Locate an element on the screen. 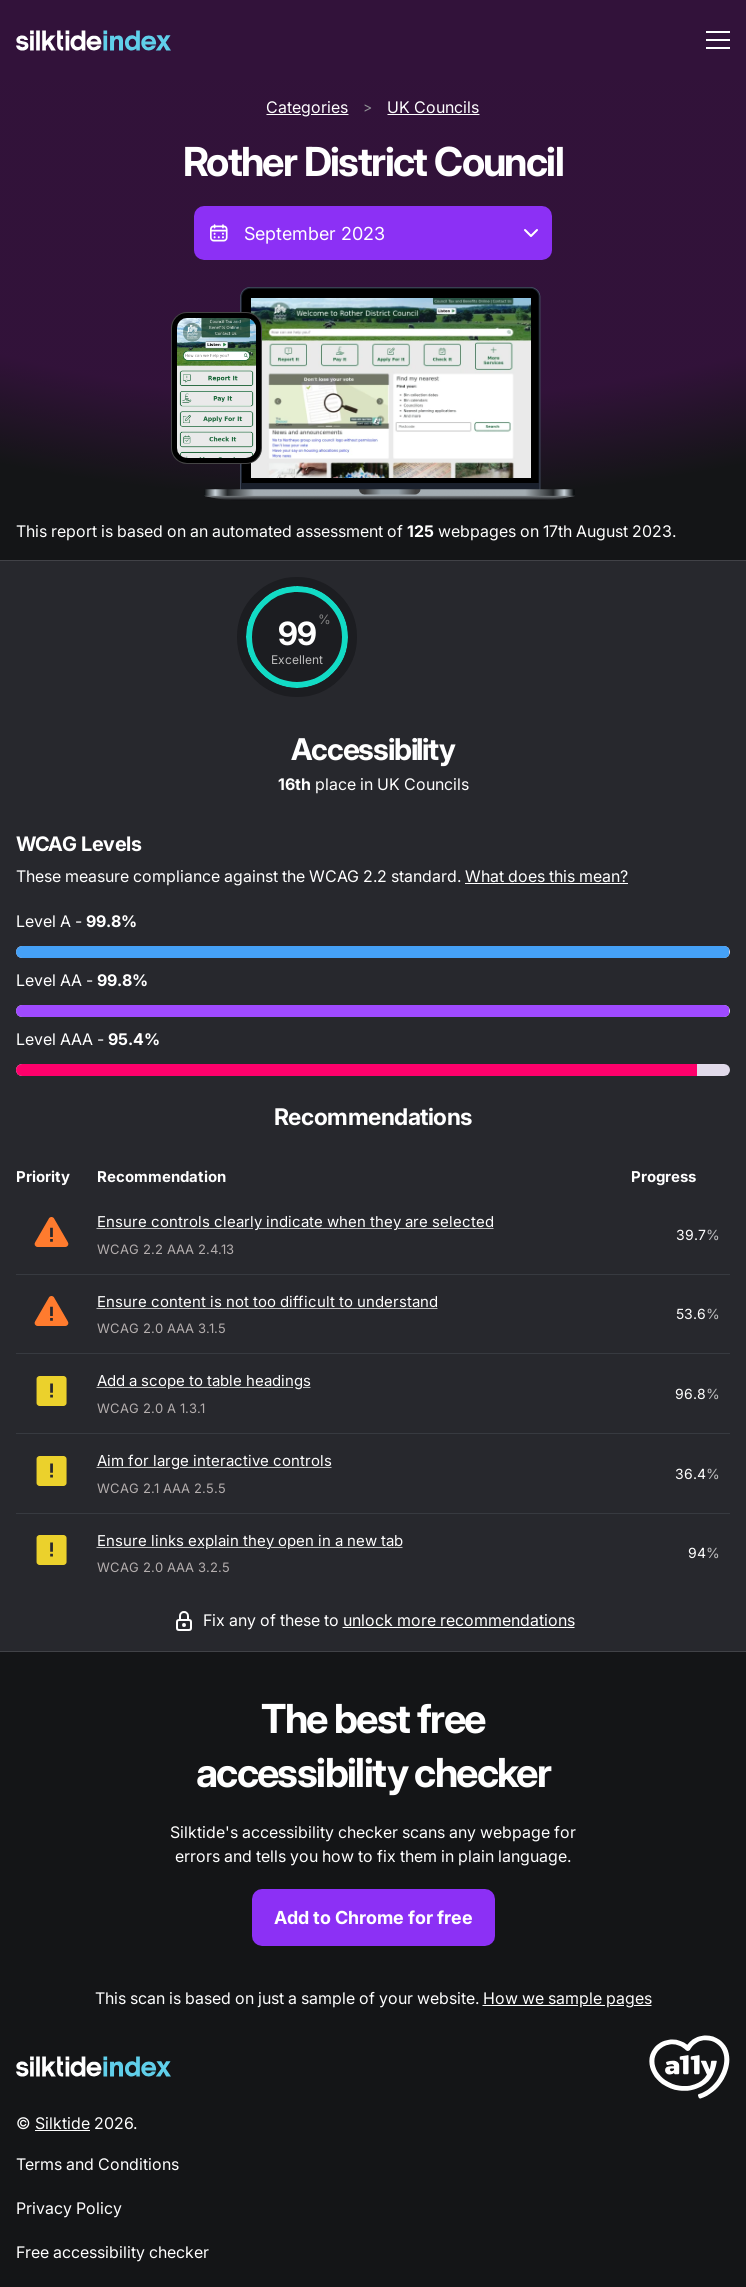 Image resolution: width=746 pixels, height=2287 pixels. unlock more recommendations is located at coordinates (459, 1620).